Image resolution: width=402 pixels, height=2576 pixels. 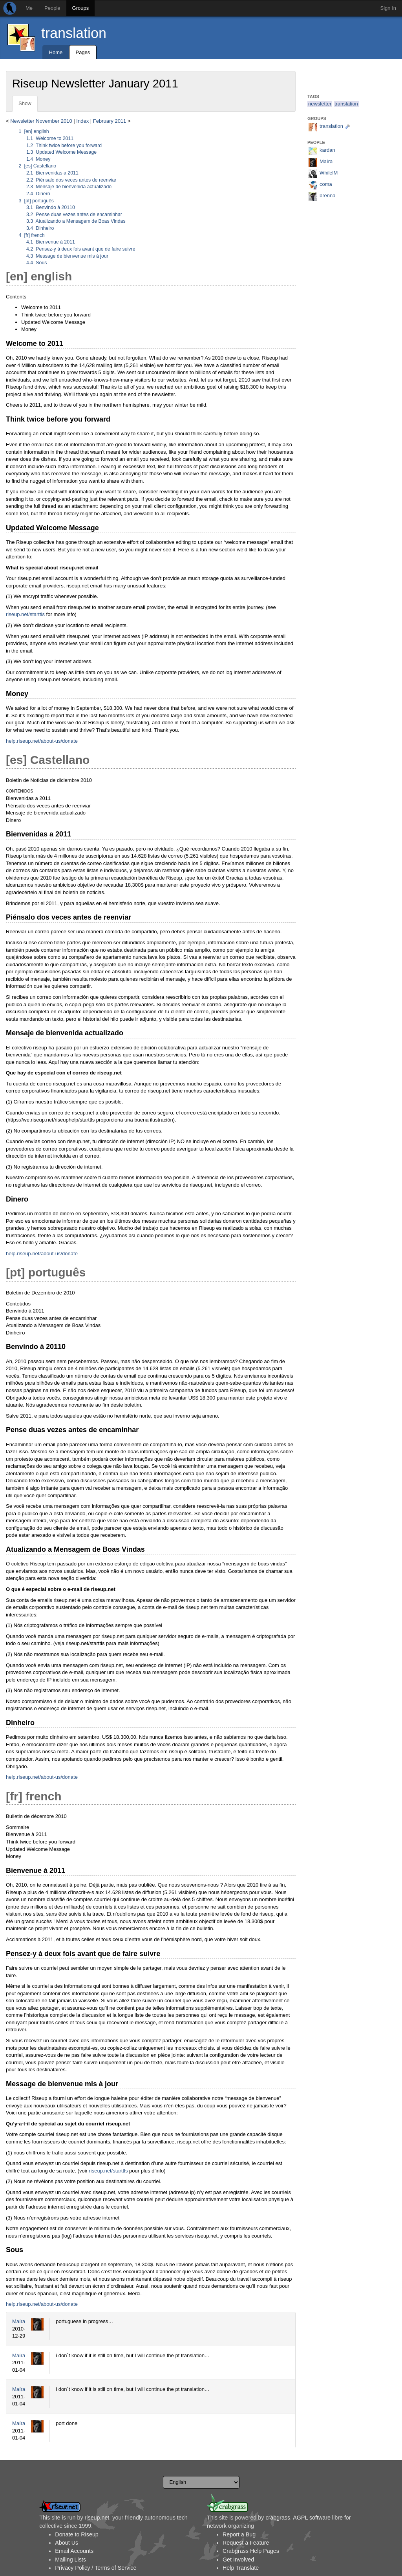 I want to click on Groups, so click(x=80, y=8).